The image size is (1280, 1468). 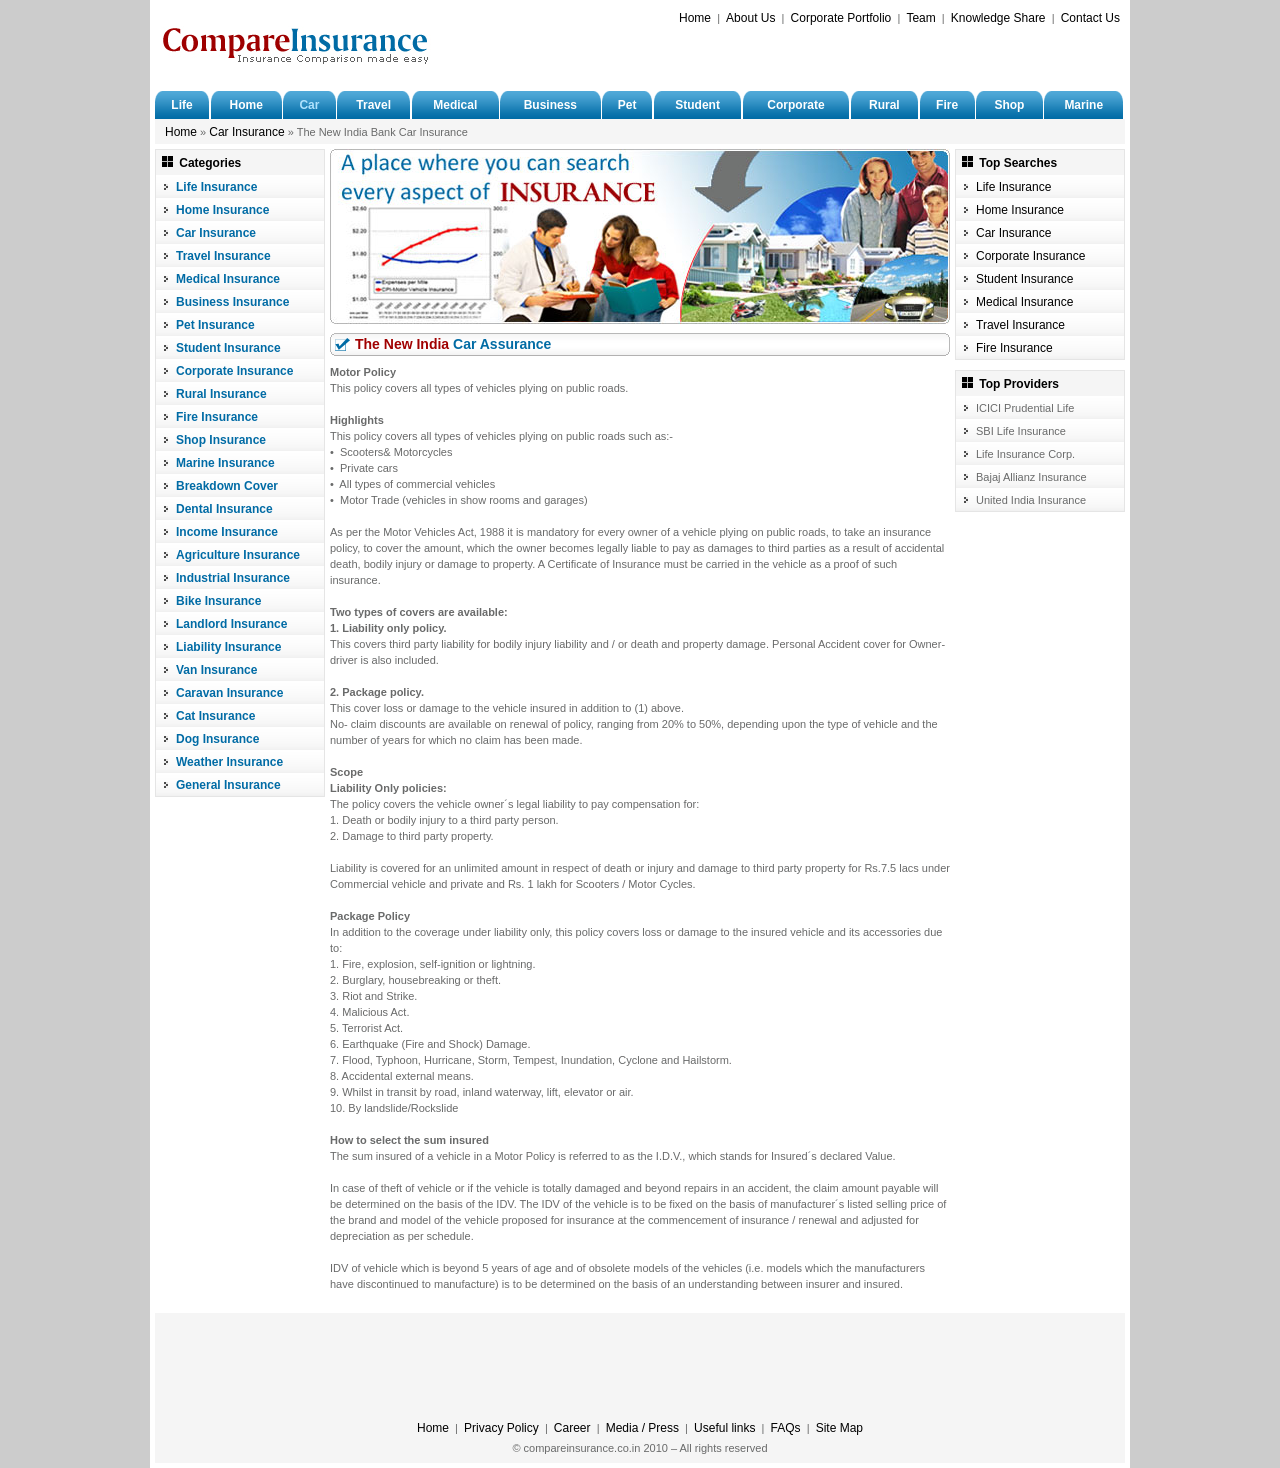 What do you see at coordinates (1083, 105) in the screenshot?
I see `Marine` at bounding box center [1083, 105].